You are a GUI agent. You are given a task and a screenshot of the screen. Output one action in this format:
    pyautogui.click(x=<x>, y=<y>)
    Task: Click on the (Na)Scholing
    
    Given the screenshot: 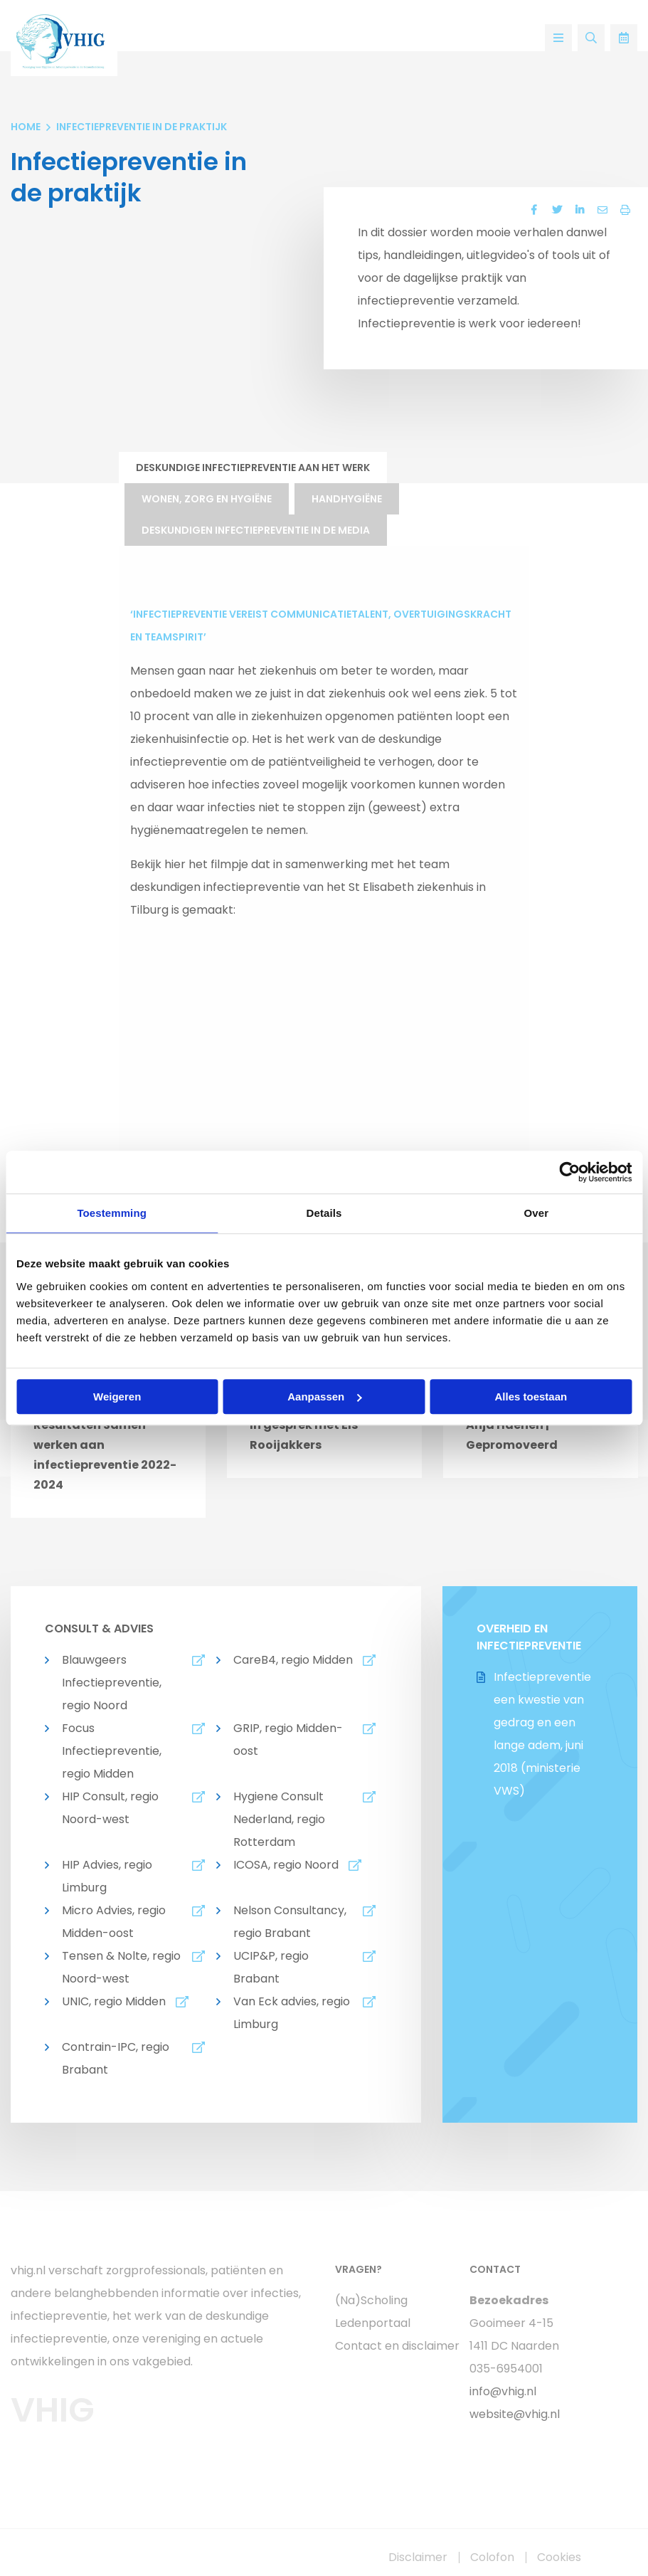 What is the action you would take?
    pyautogui.click(x=371, y=2300)
    